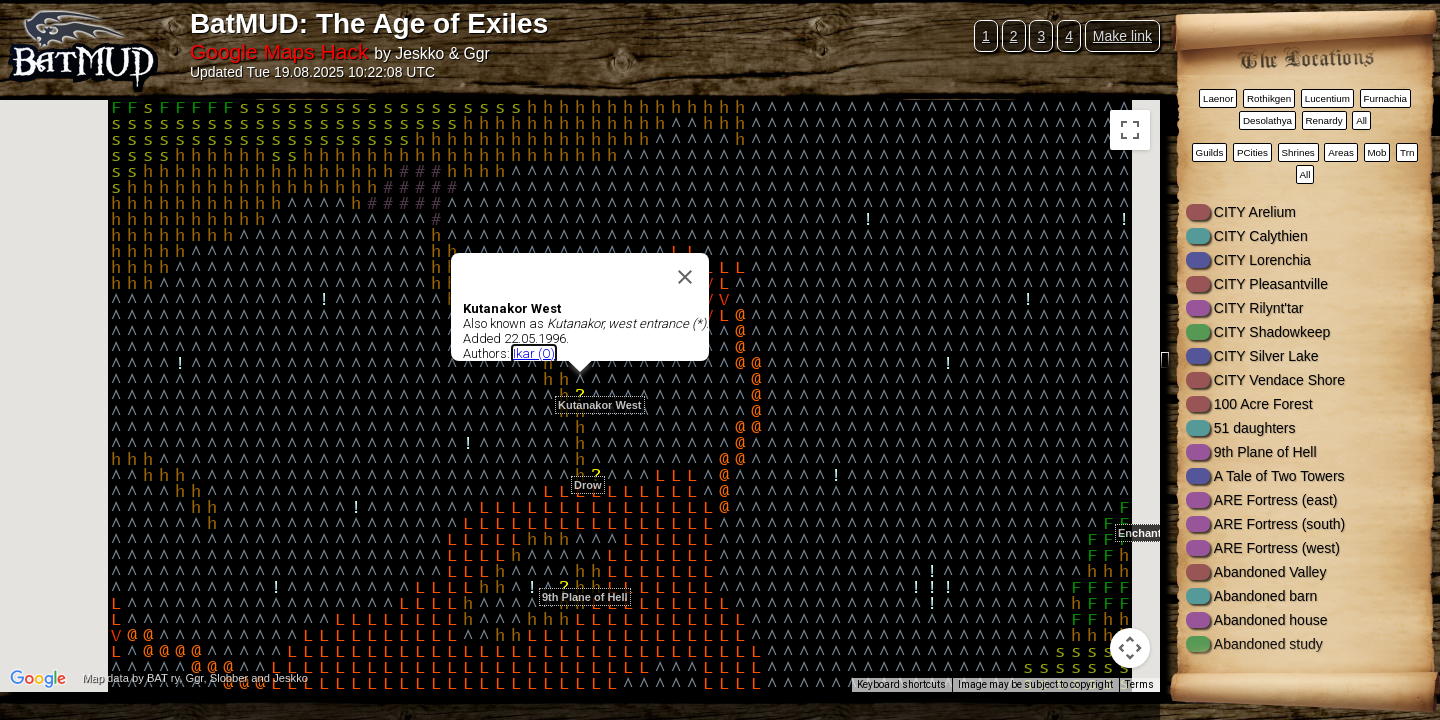 This screenshot has width=1440, height=720. Describe the element at coordinates (1139, 684) in the screenshot. I see `Terms [Terms (opens in new tab)]` at that location.